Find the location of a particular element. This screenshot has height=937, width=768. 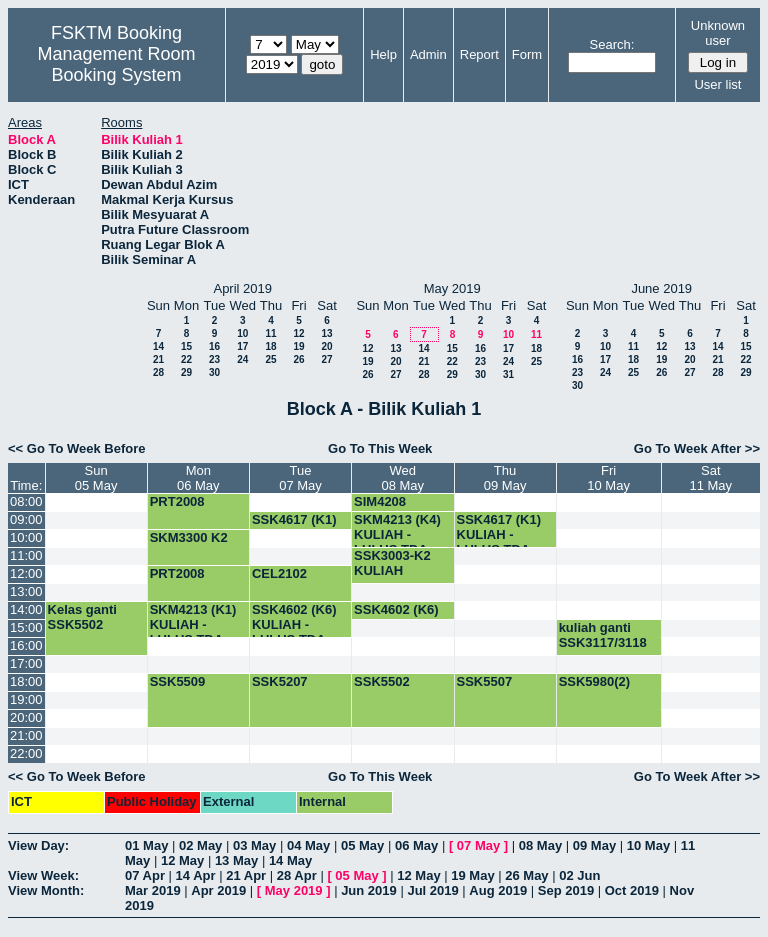

SSK5507 is located at coordinates (485, 681).